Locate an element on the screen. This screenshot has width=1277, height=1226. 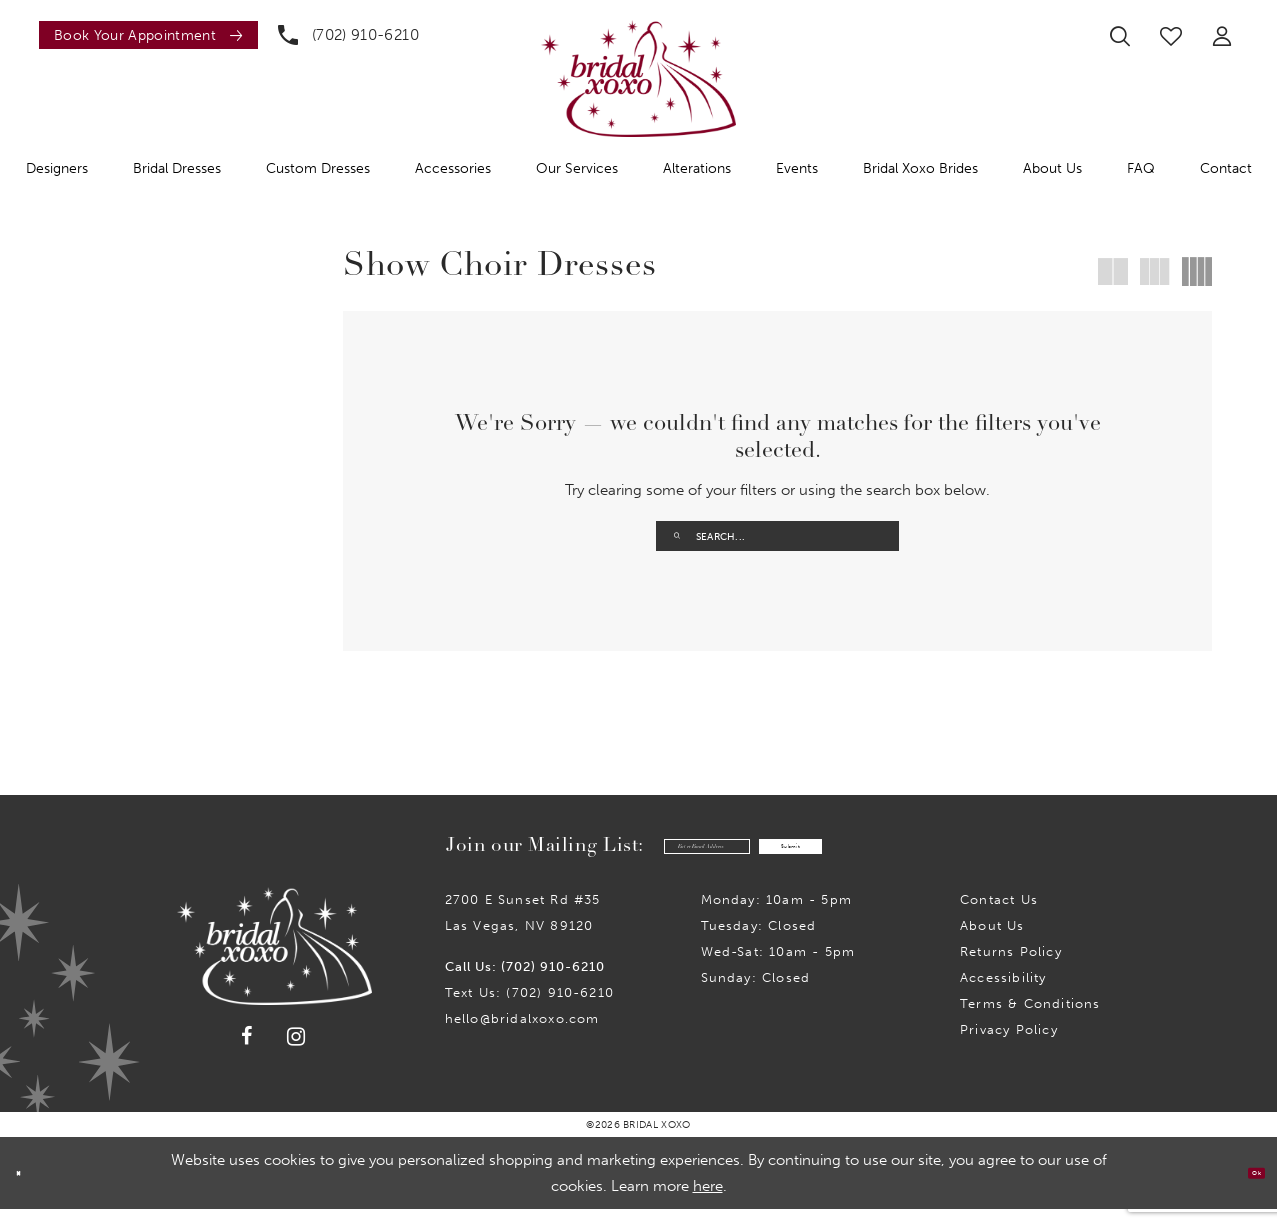
Contact us is located at coordinates (999, 916).